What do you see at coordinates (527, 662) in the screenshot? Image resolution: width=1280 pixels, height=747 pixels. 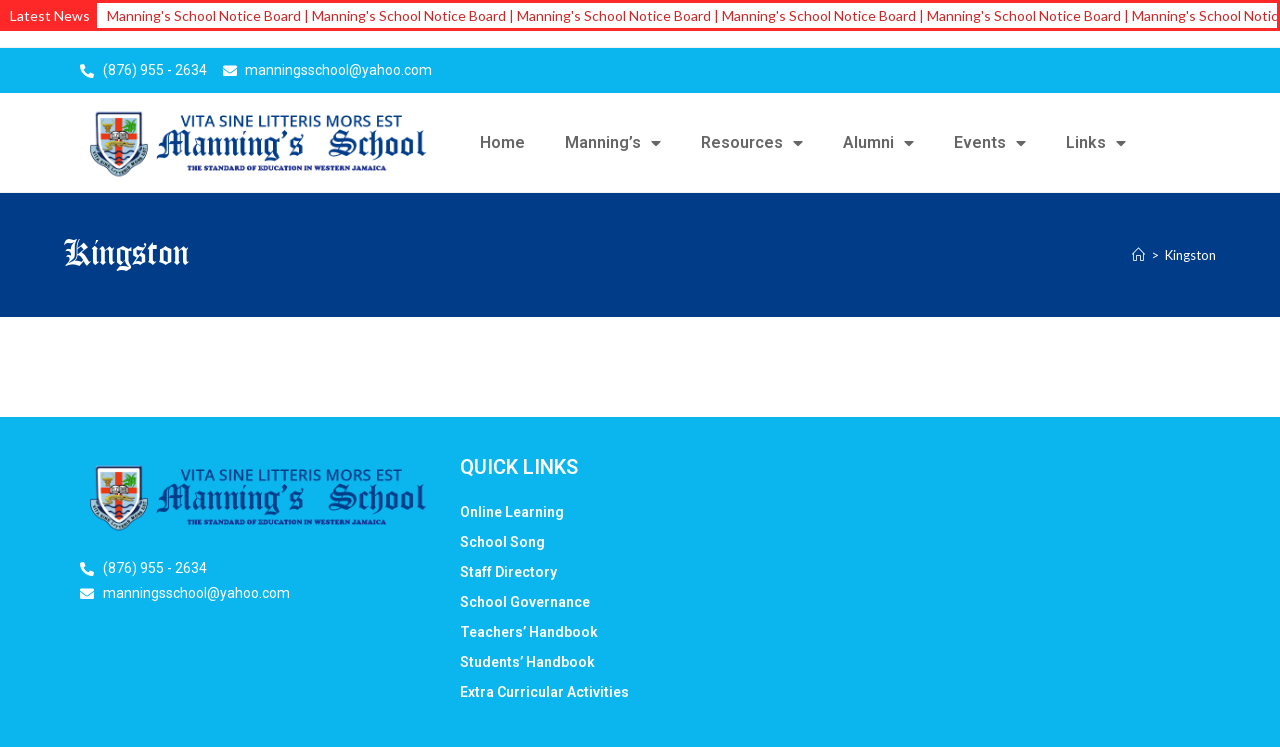 I see `Students’ Handbook` at bounding box center [527, 662].